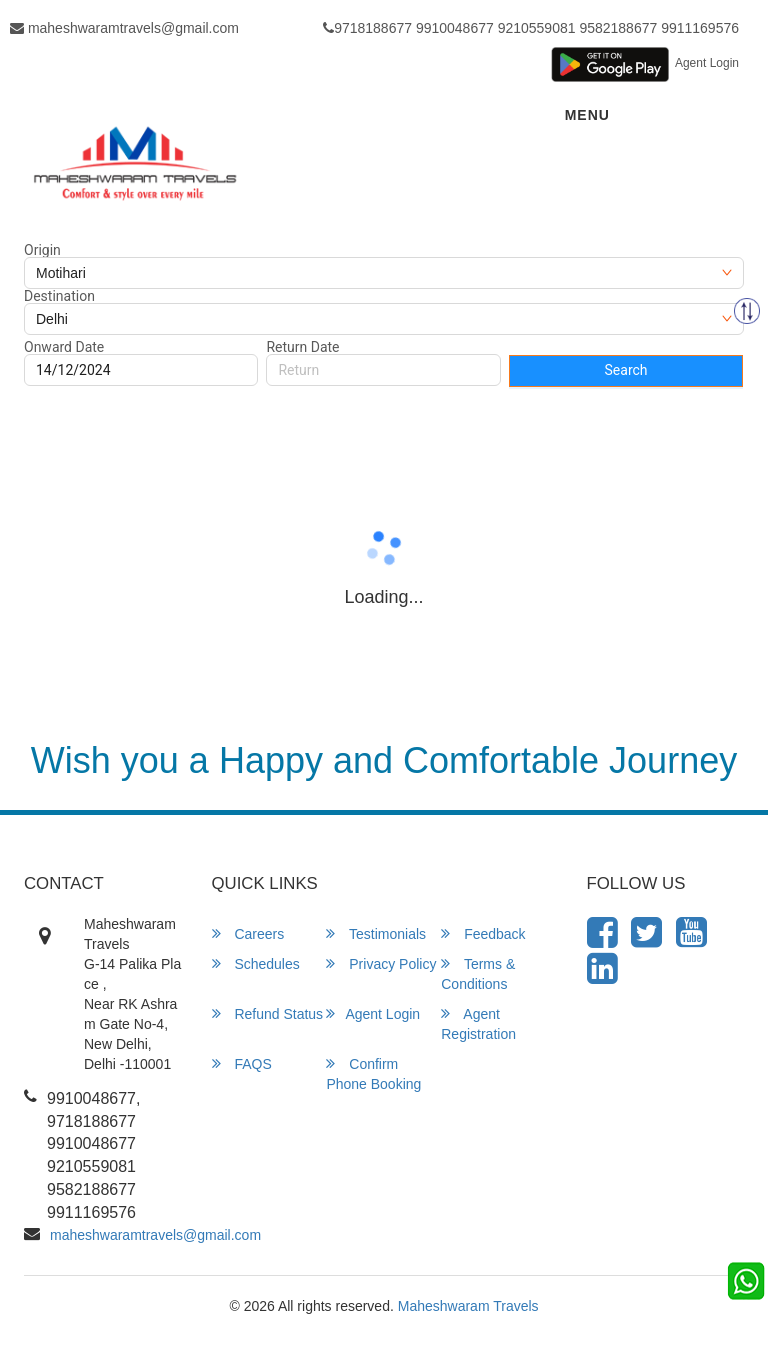  Describe the element at coordinates (248, 933) in the screenshot. I see `Careers` at that location.